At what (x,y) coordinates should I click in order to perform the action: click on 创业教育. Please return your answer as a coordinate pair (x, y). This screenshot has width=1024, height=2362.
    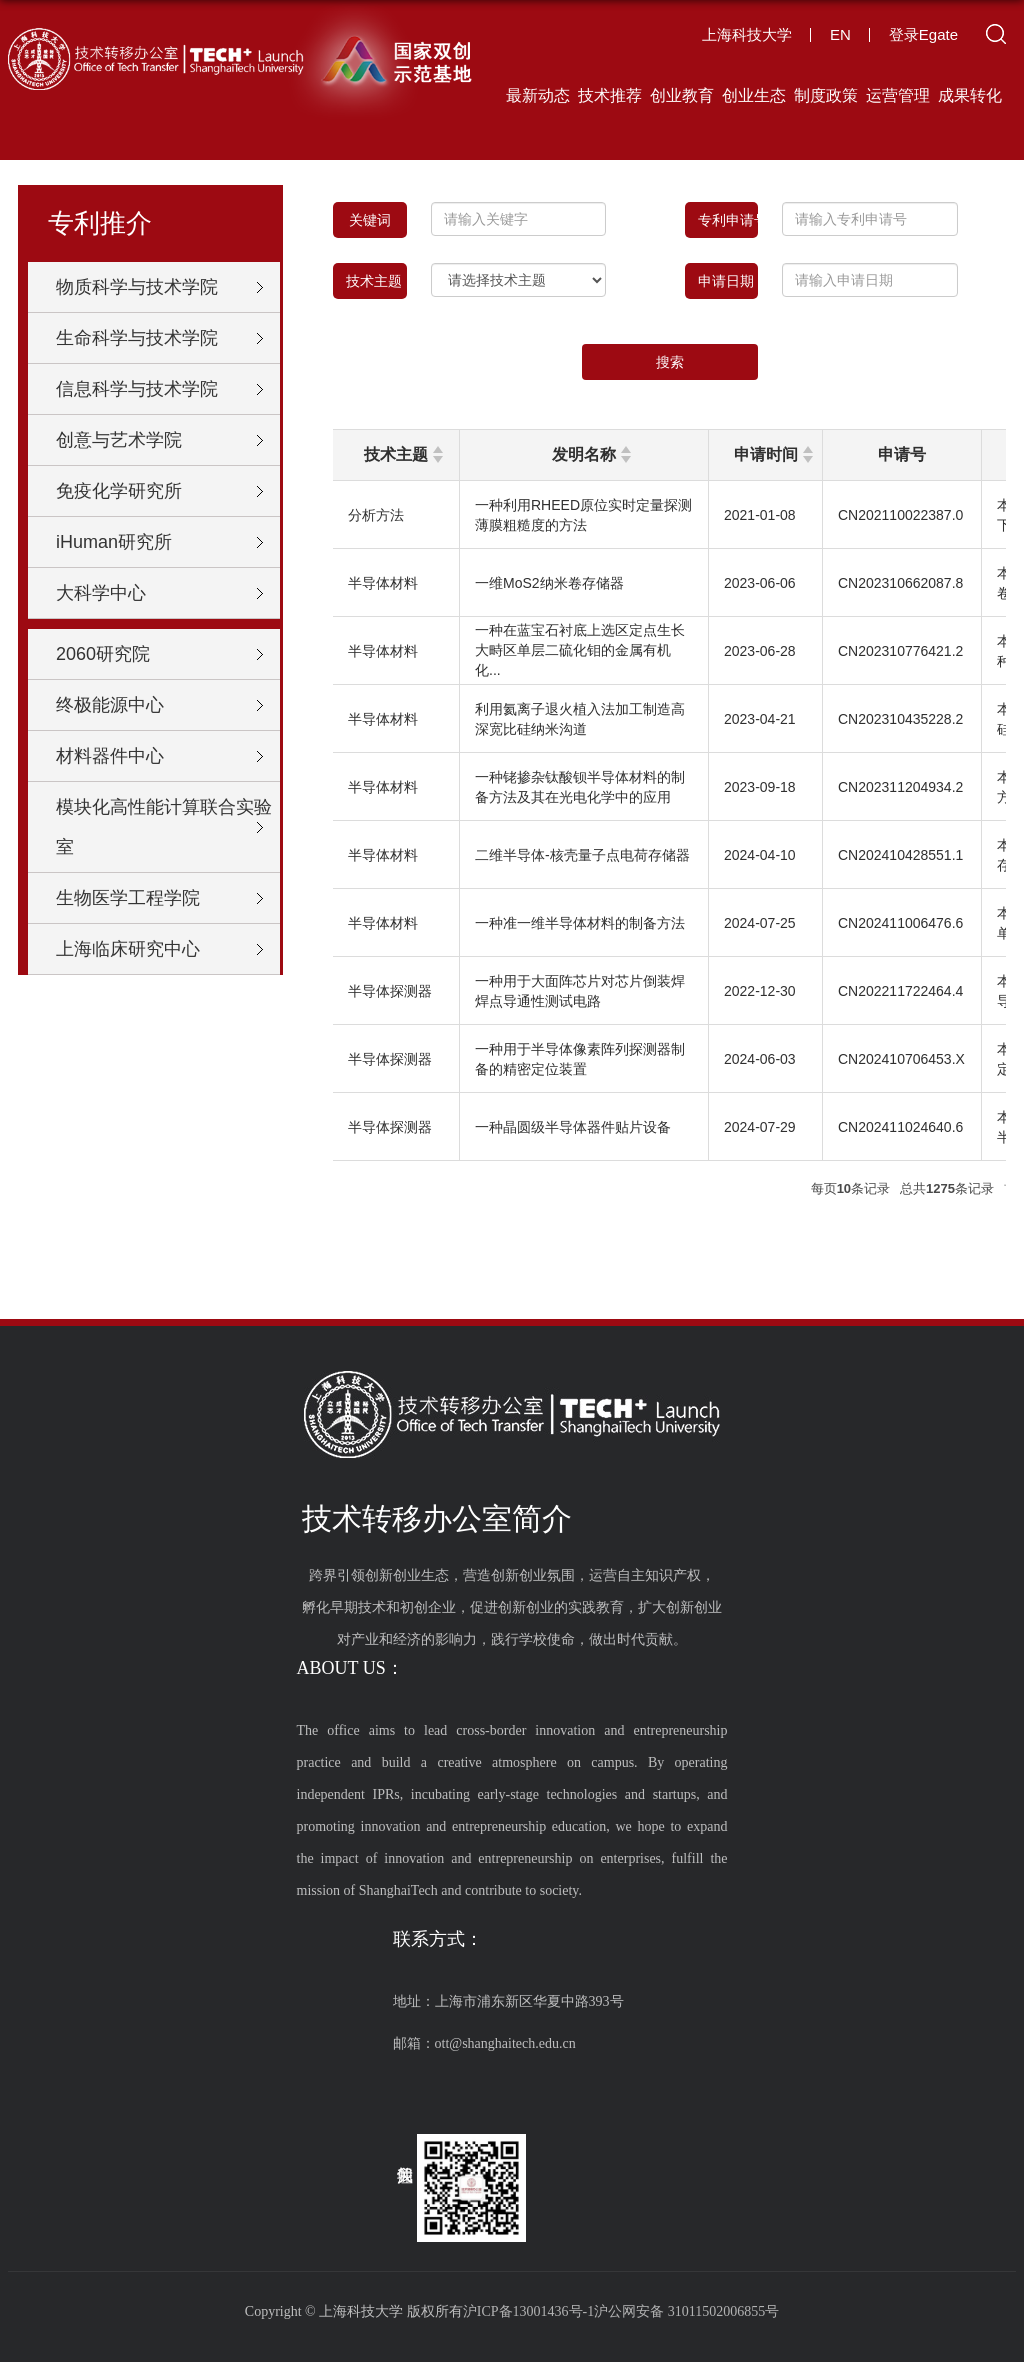
    Looking at the image, I should click on (682, 95).